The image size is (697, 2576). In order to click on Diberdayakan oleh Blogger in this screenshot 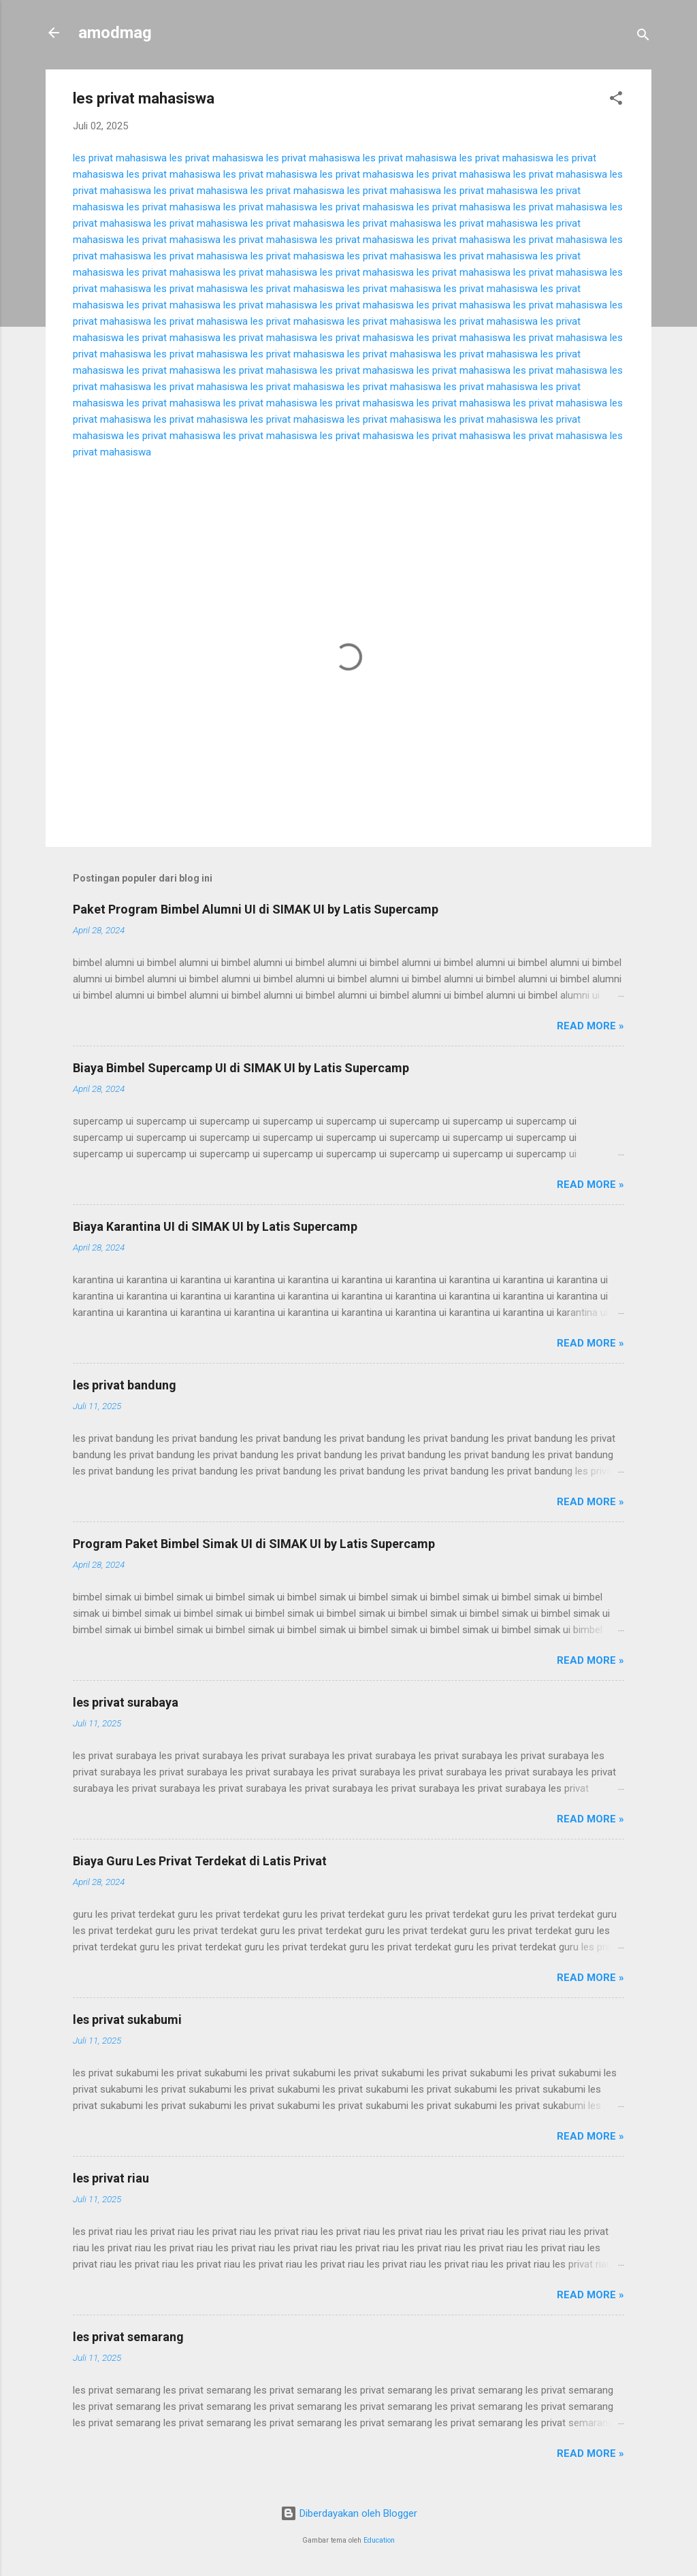, I will do `click(348, 2513)`.